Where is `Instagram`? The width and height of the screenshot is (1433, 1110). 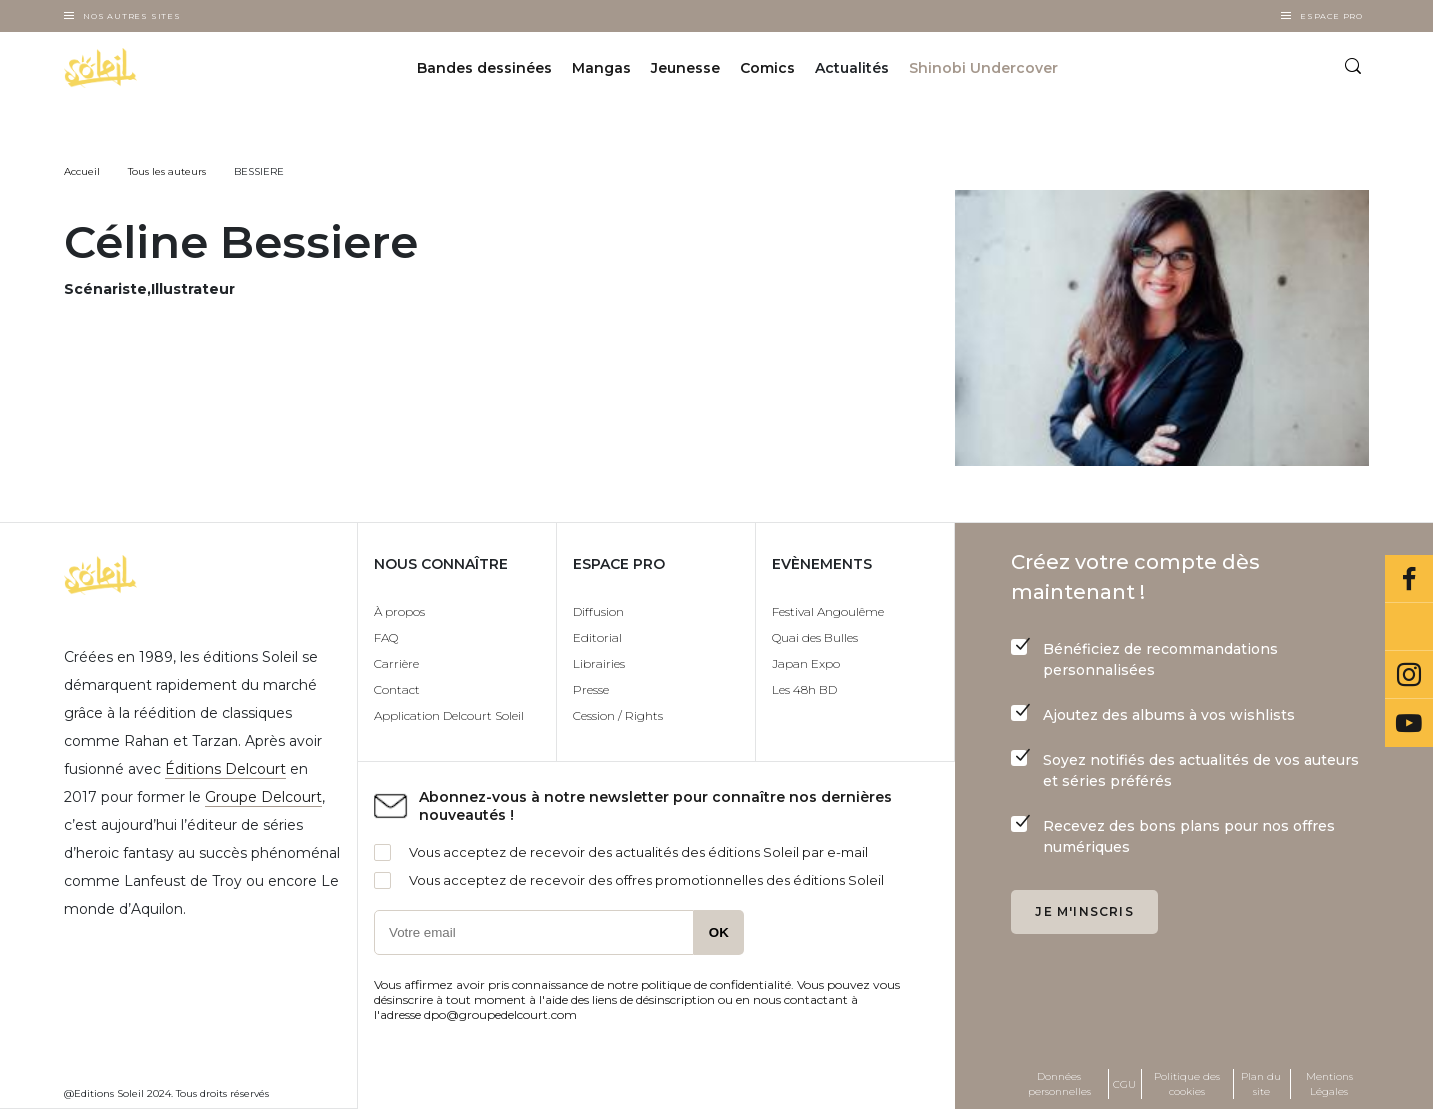 Instagram is located at coordinates (1409, 675).